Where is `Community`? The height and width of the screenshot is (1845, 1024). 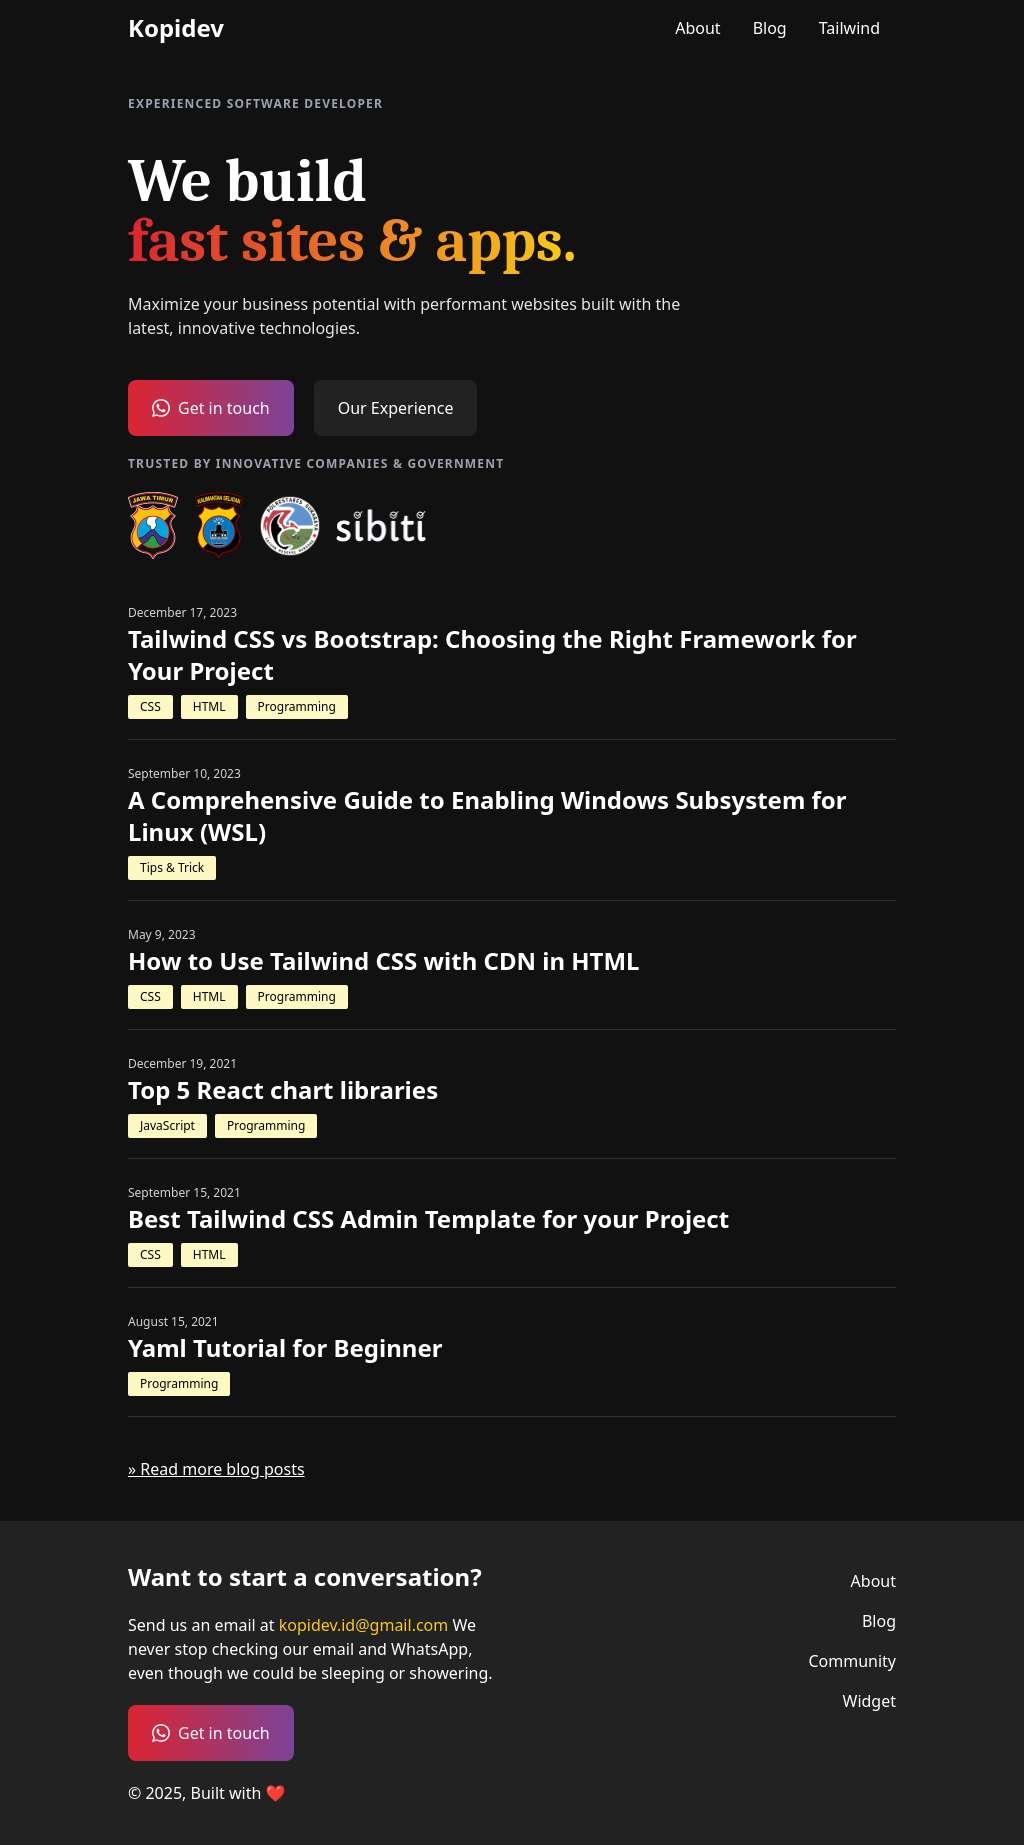
Community is located at coordinates (852, 1661).